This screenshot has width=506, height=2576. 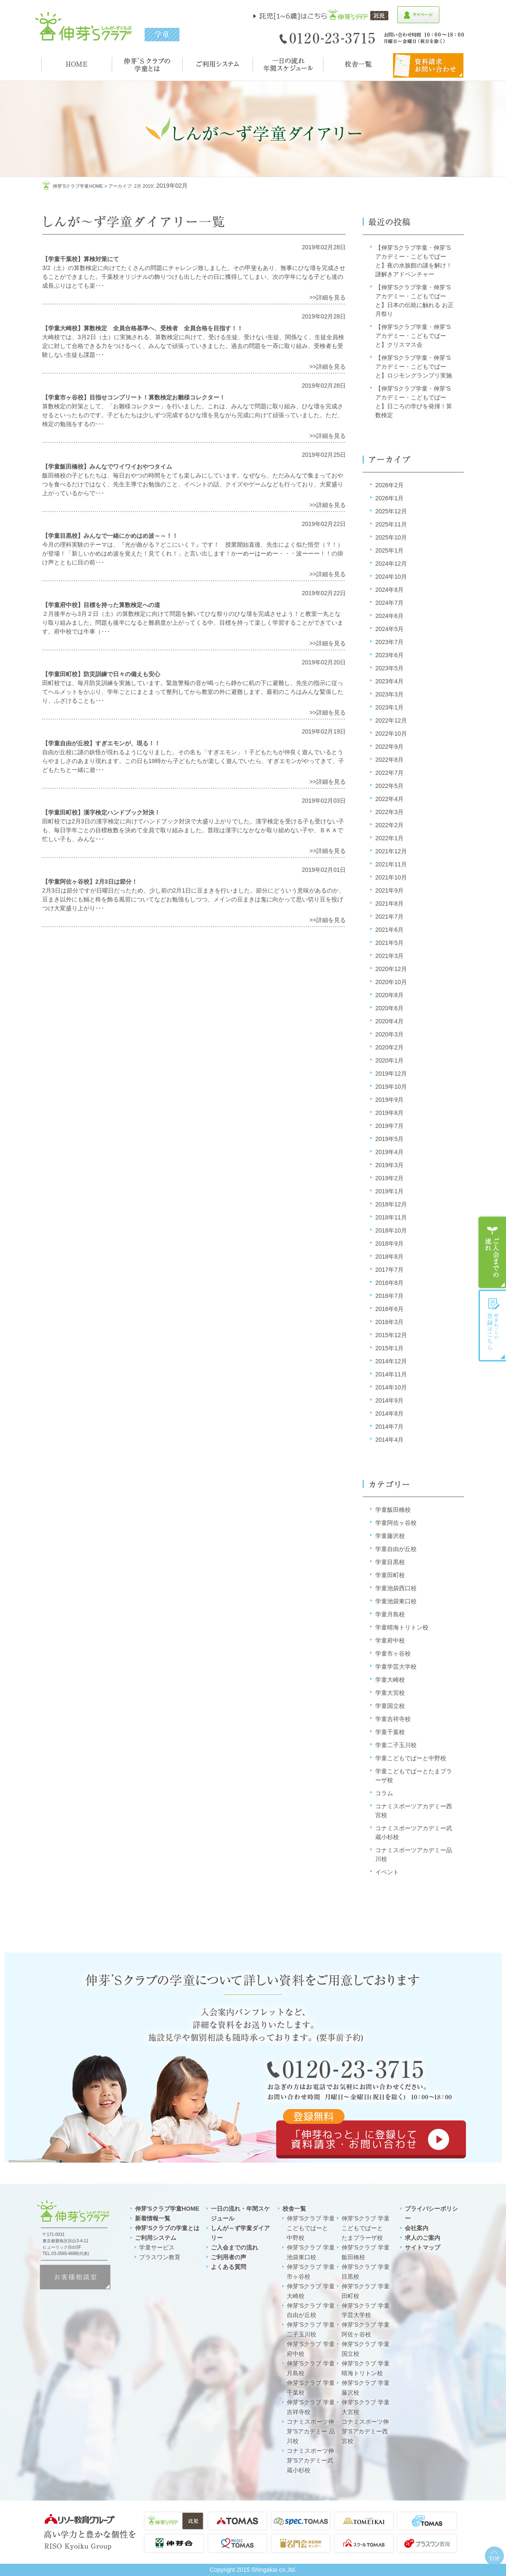 What do you see at coordinates (389, 498) in the screenshot?
I see `2026年1月` at bounding box center [389, 498].